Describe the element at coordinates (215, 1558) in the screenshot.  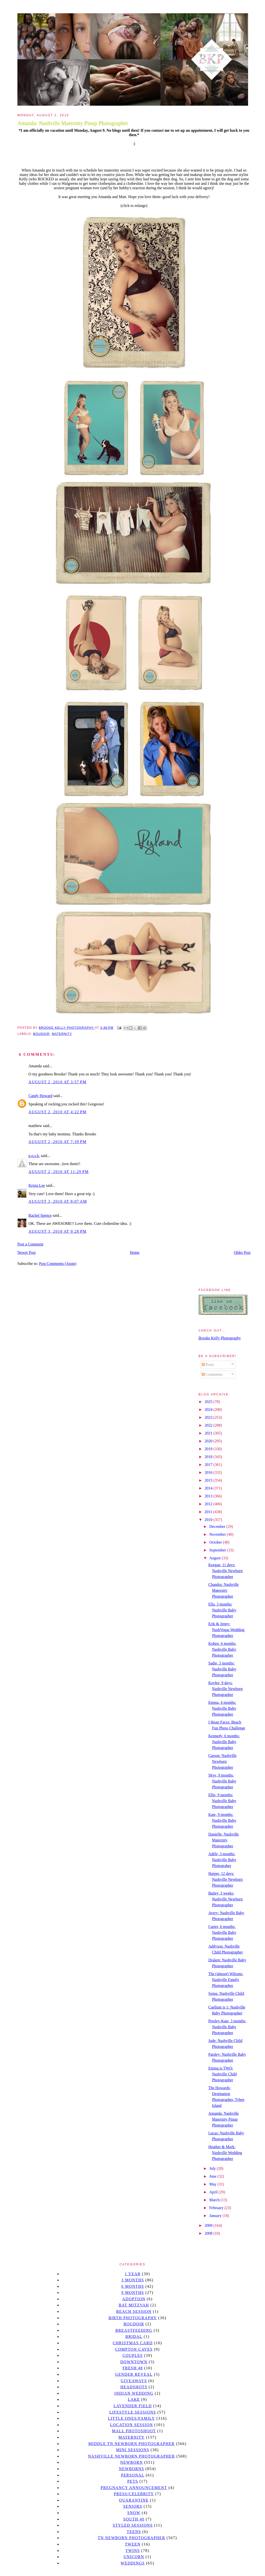
I see `August` at that location.